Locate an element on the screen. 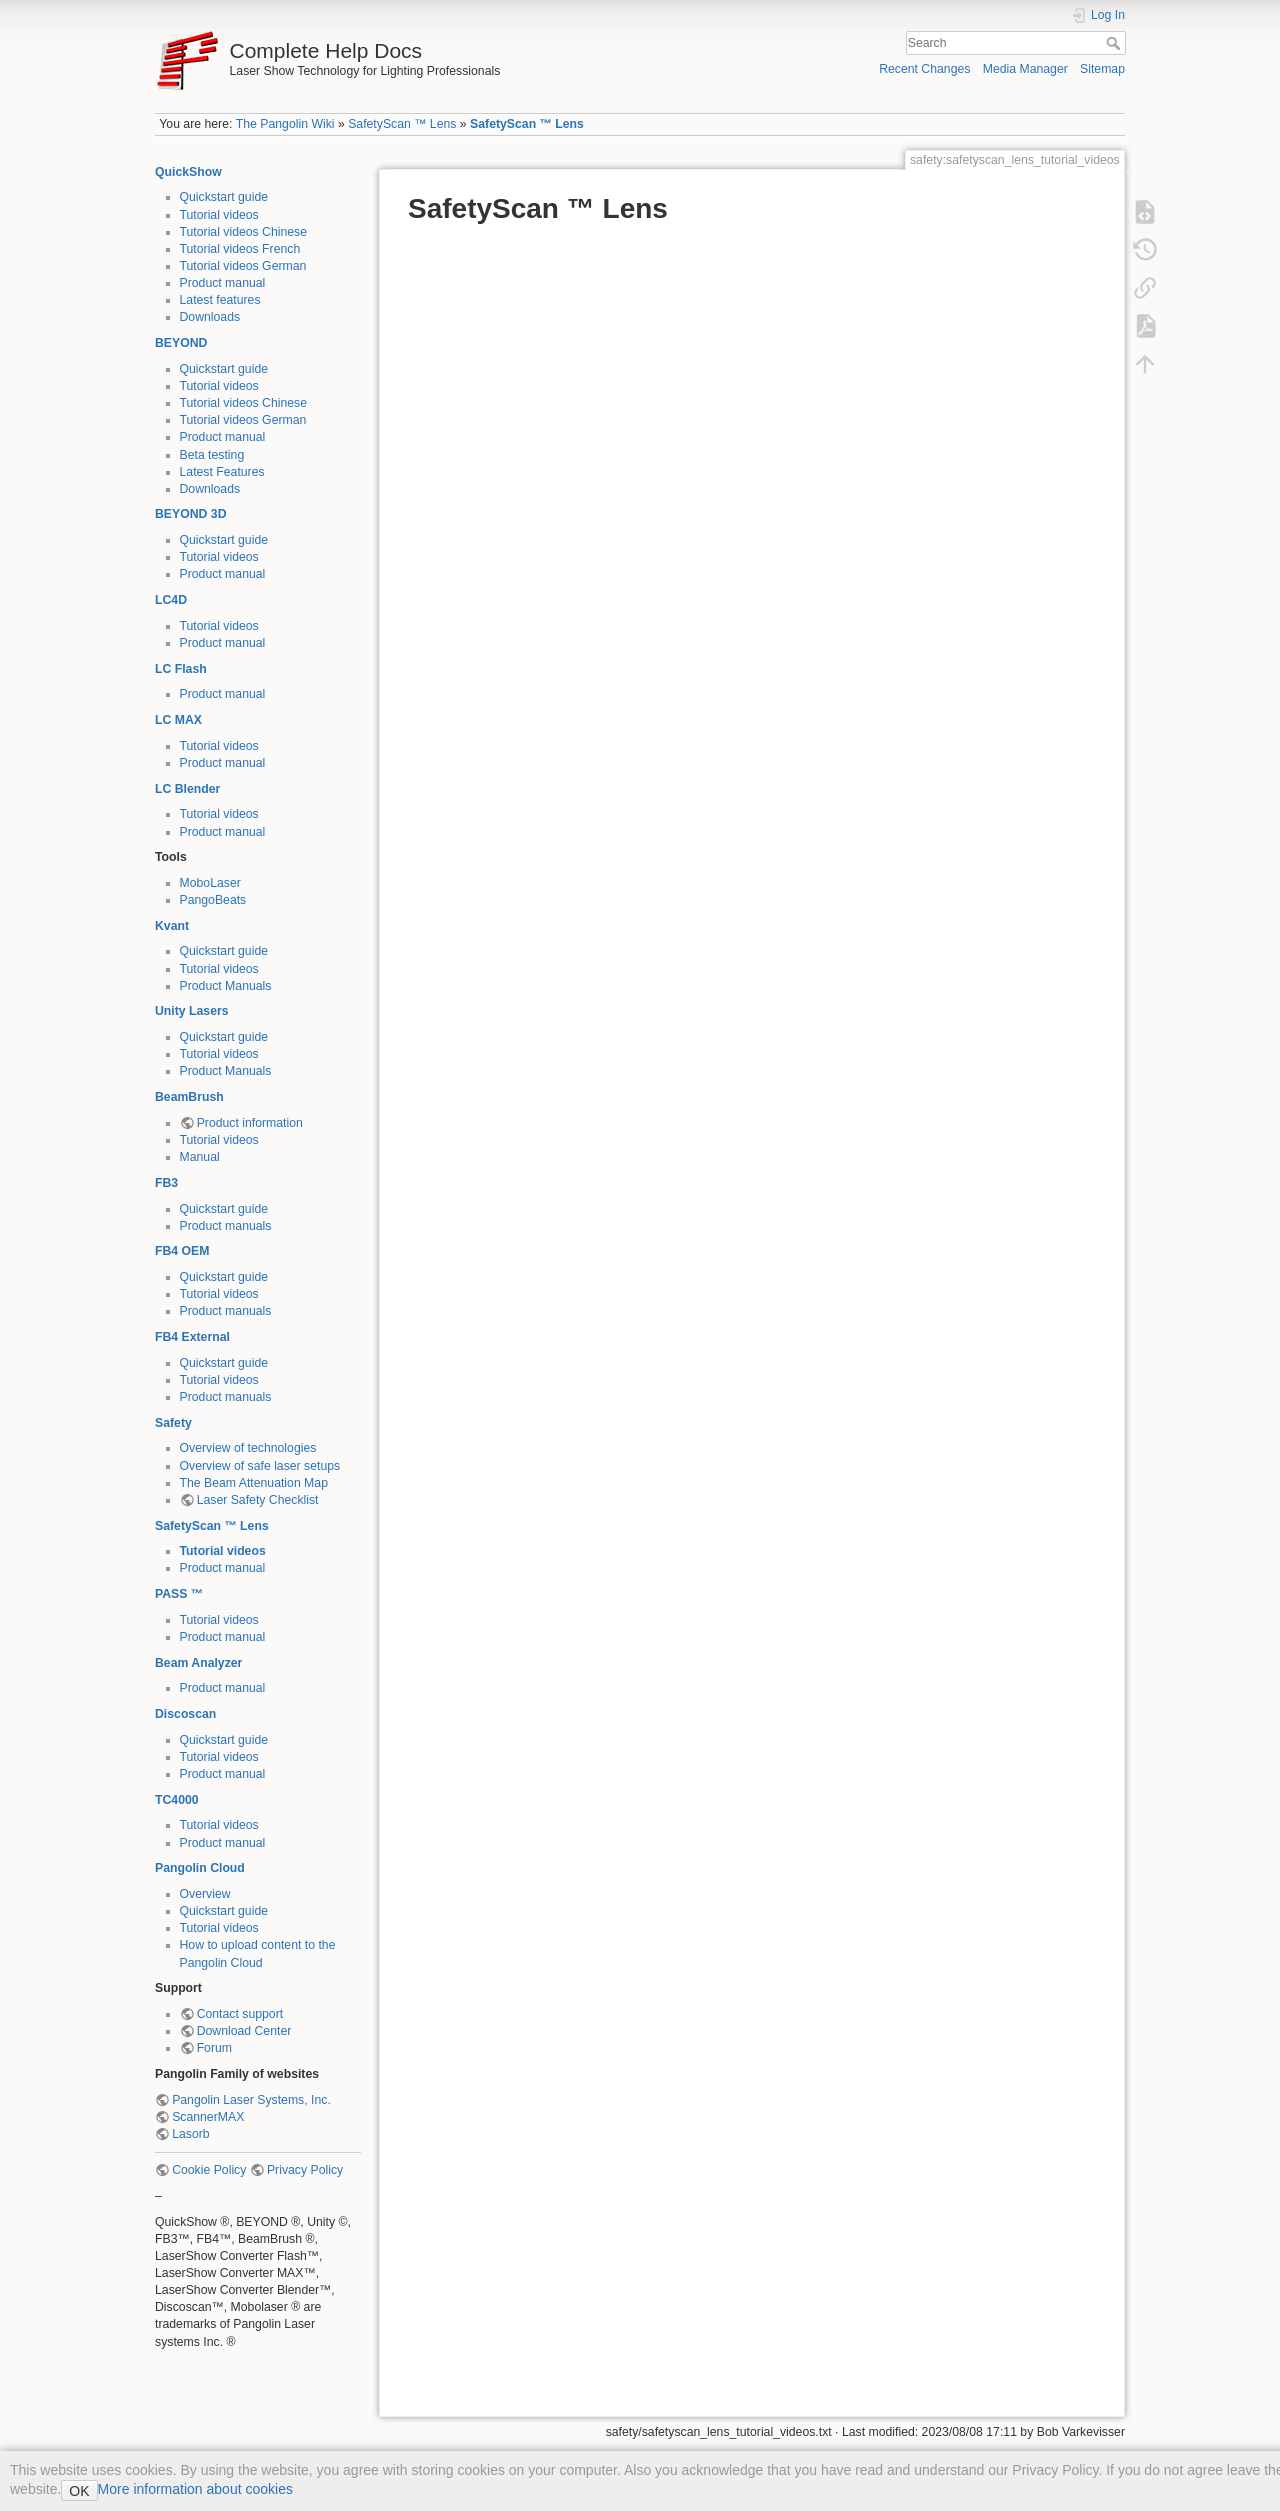 The height and width of the screenshot is (2511, 1280). LC MAX is located at coordinates (178, 720).